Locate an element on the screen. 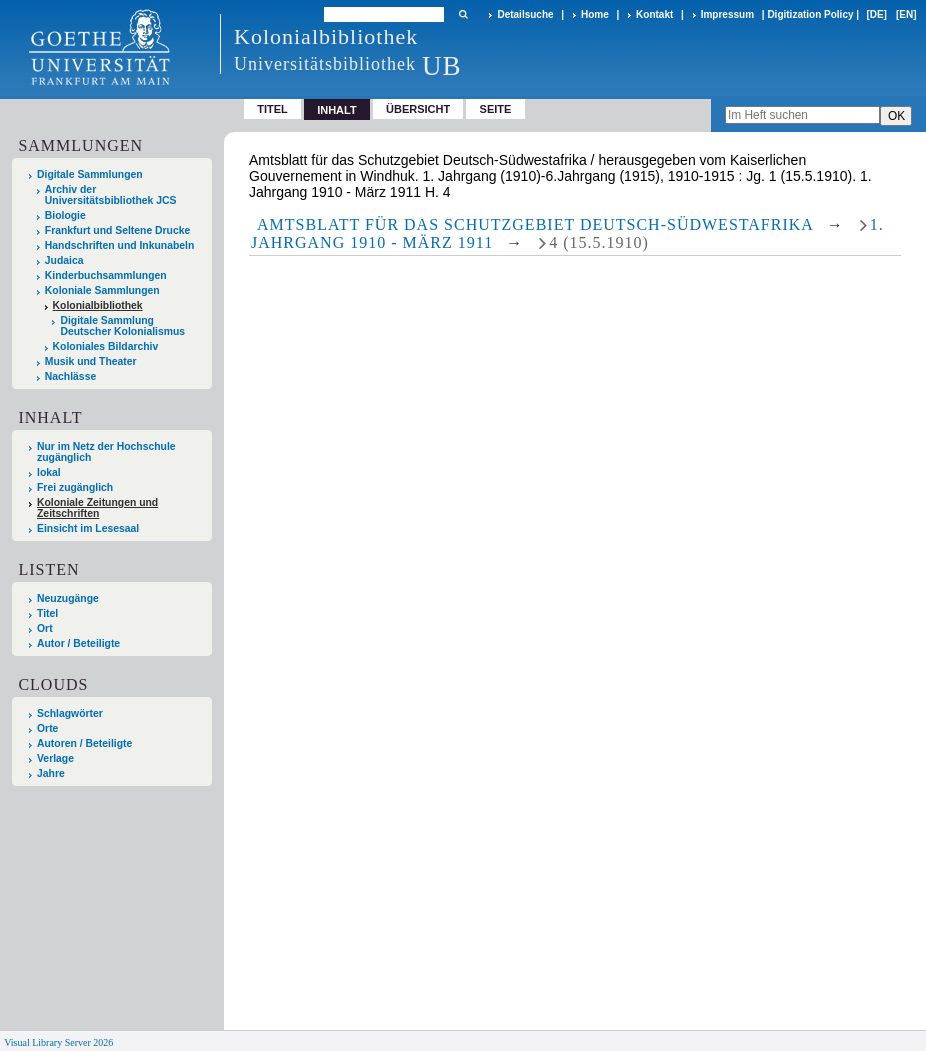 This screenshot has height=1051, width=926. Digitale Sammlung Deutscher Kolonialismus is located at coordinates (122, 326).